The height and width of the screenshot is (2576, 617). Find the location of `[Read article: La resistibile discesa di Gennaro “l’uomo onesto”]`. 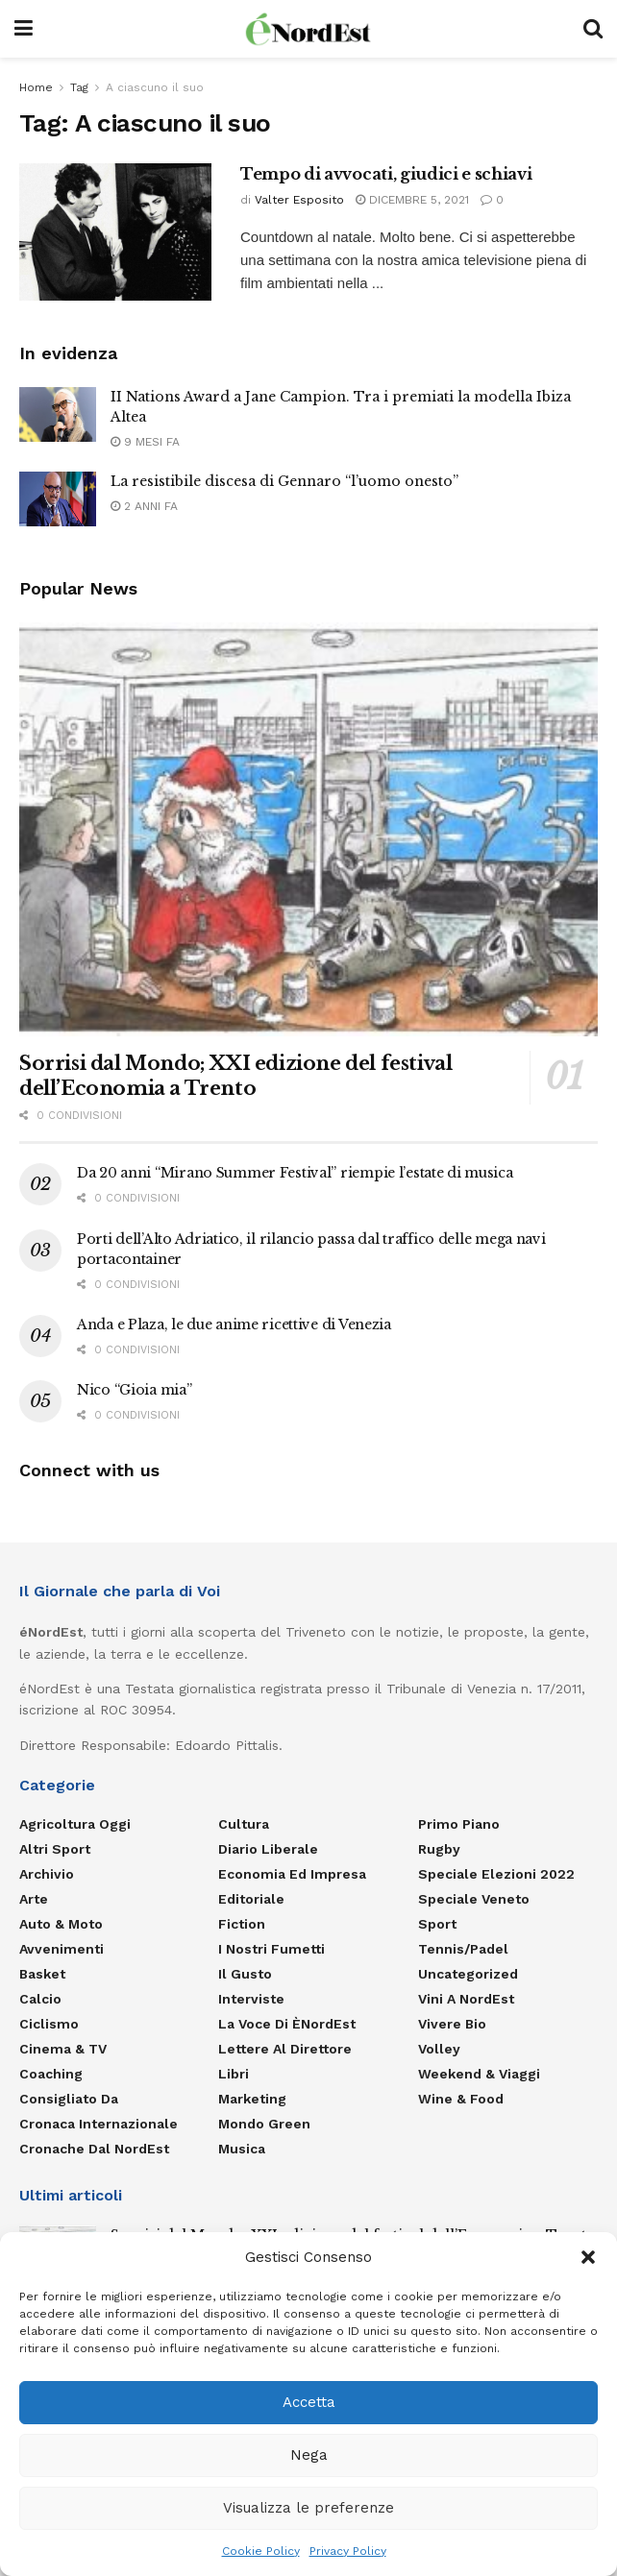

[Read article: La resistibile discesa di Gennaro “l’uomo onesto”] is located at coordinates (57, 499).